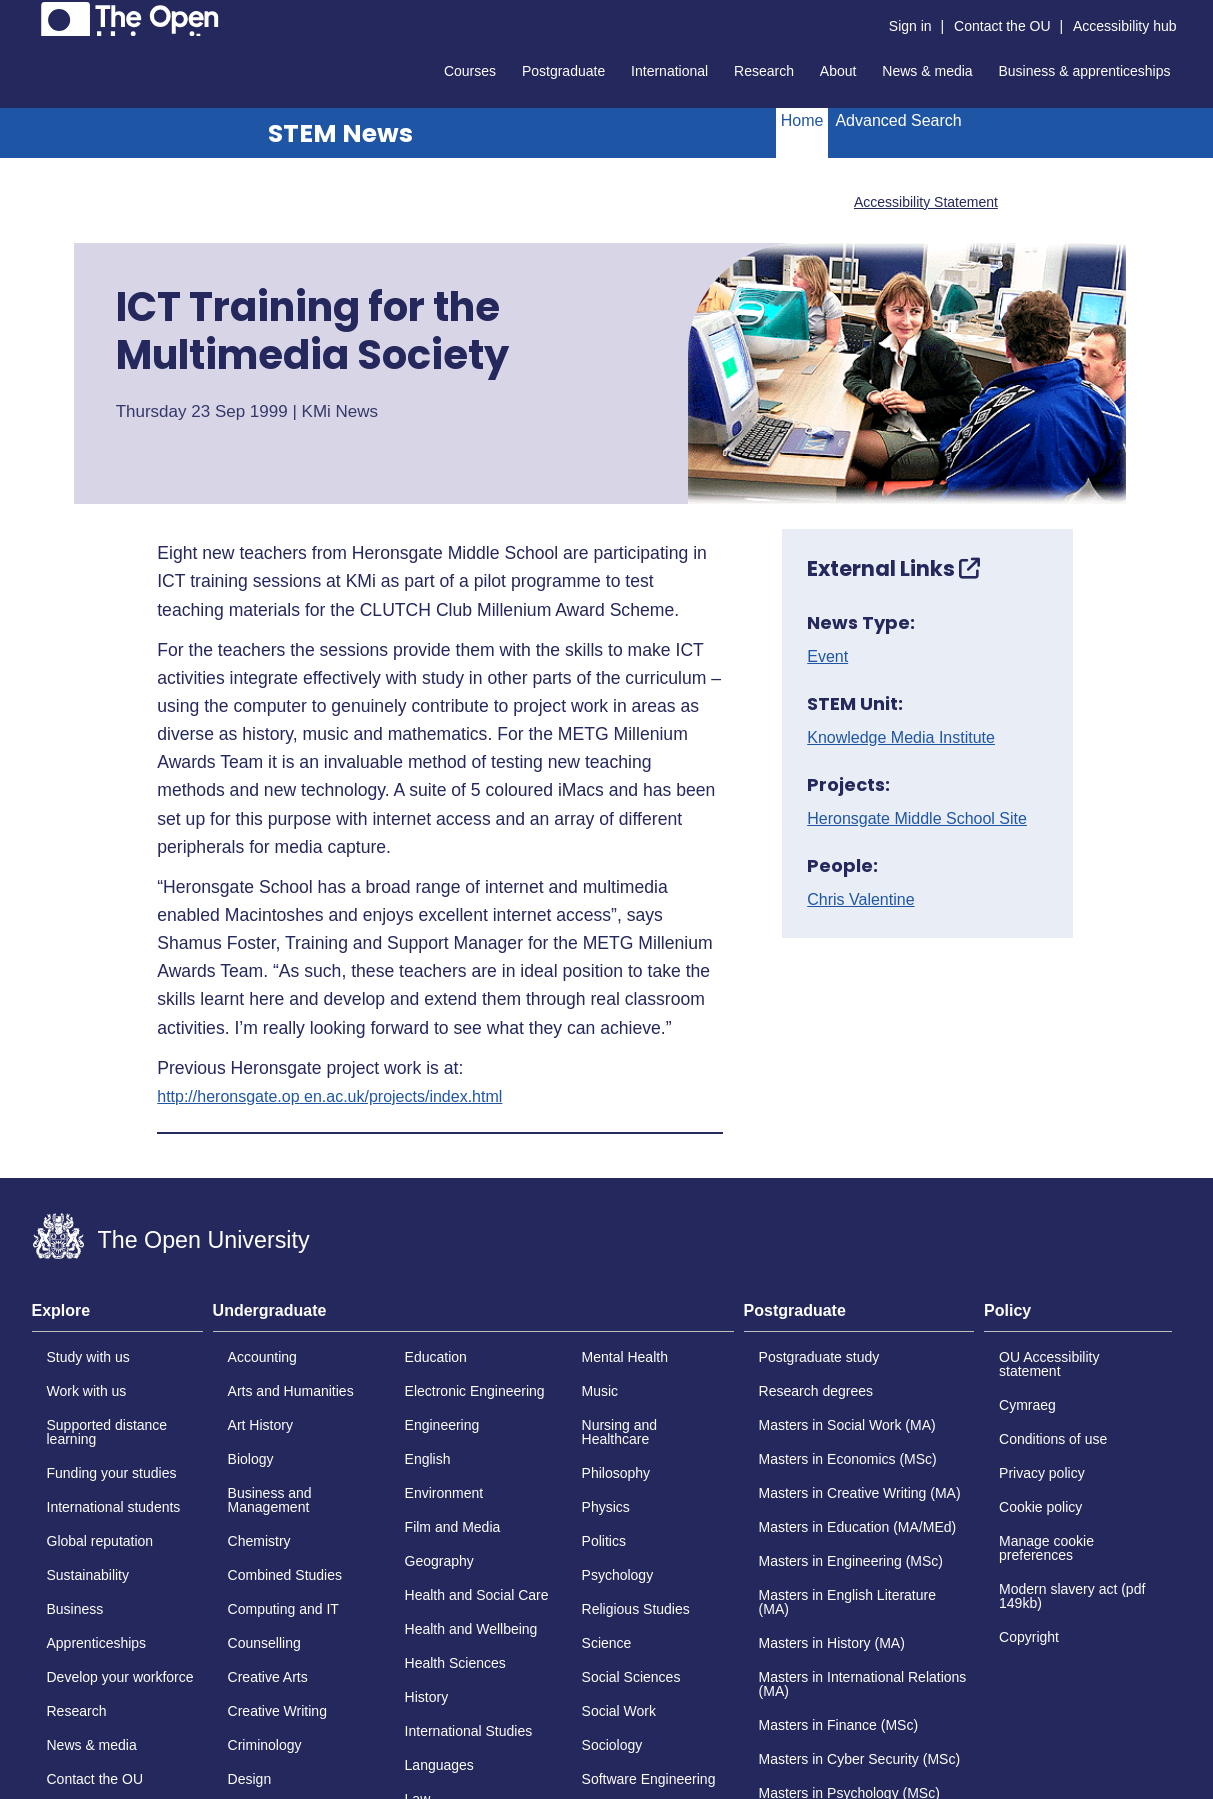  I want to click on Event, so click(827, 657).